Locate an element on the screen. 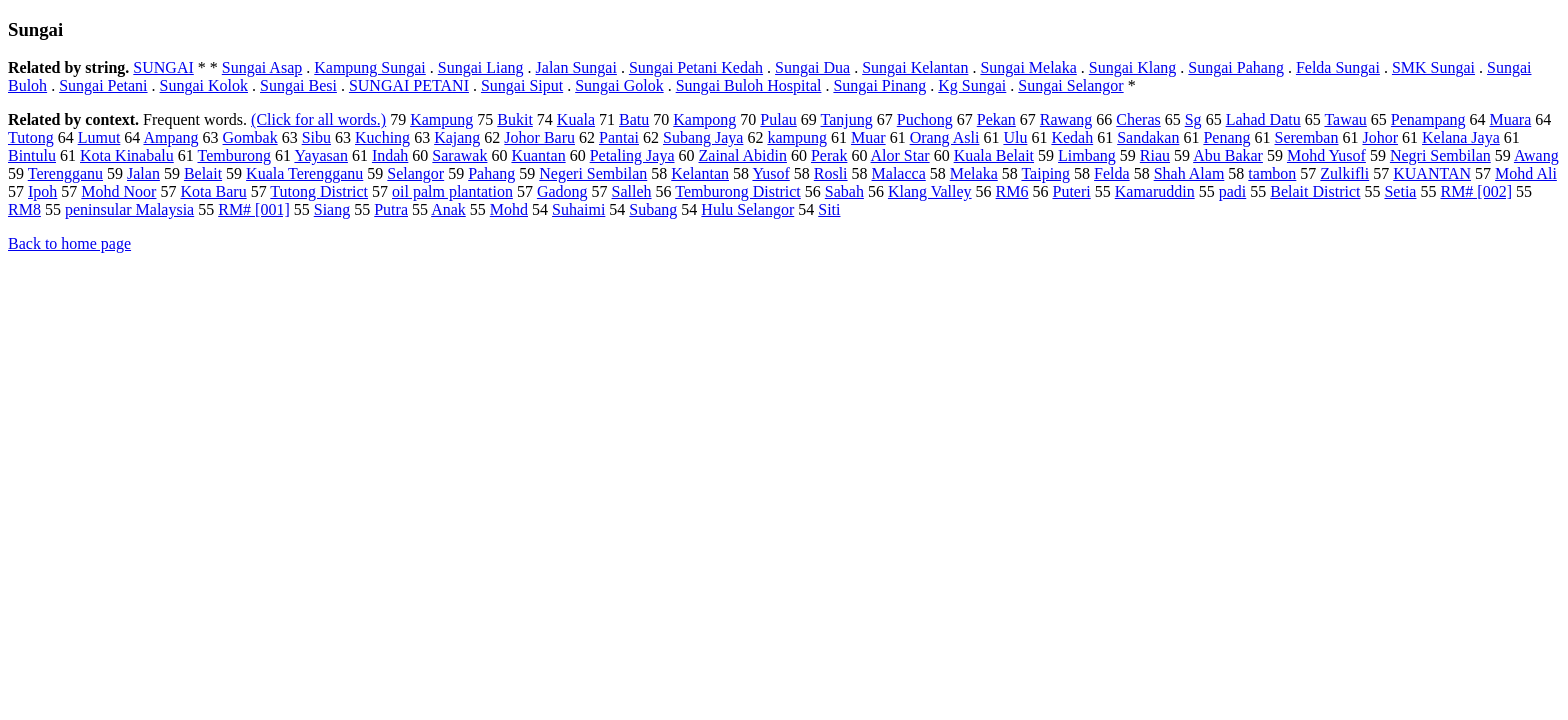 This screenshot has height=720, width=1568. Zulkifli is located at coordinates (1344, 173).